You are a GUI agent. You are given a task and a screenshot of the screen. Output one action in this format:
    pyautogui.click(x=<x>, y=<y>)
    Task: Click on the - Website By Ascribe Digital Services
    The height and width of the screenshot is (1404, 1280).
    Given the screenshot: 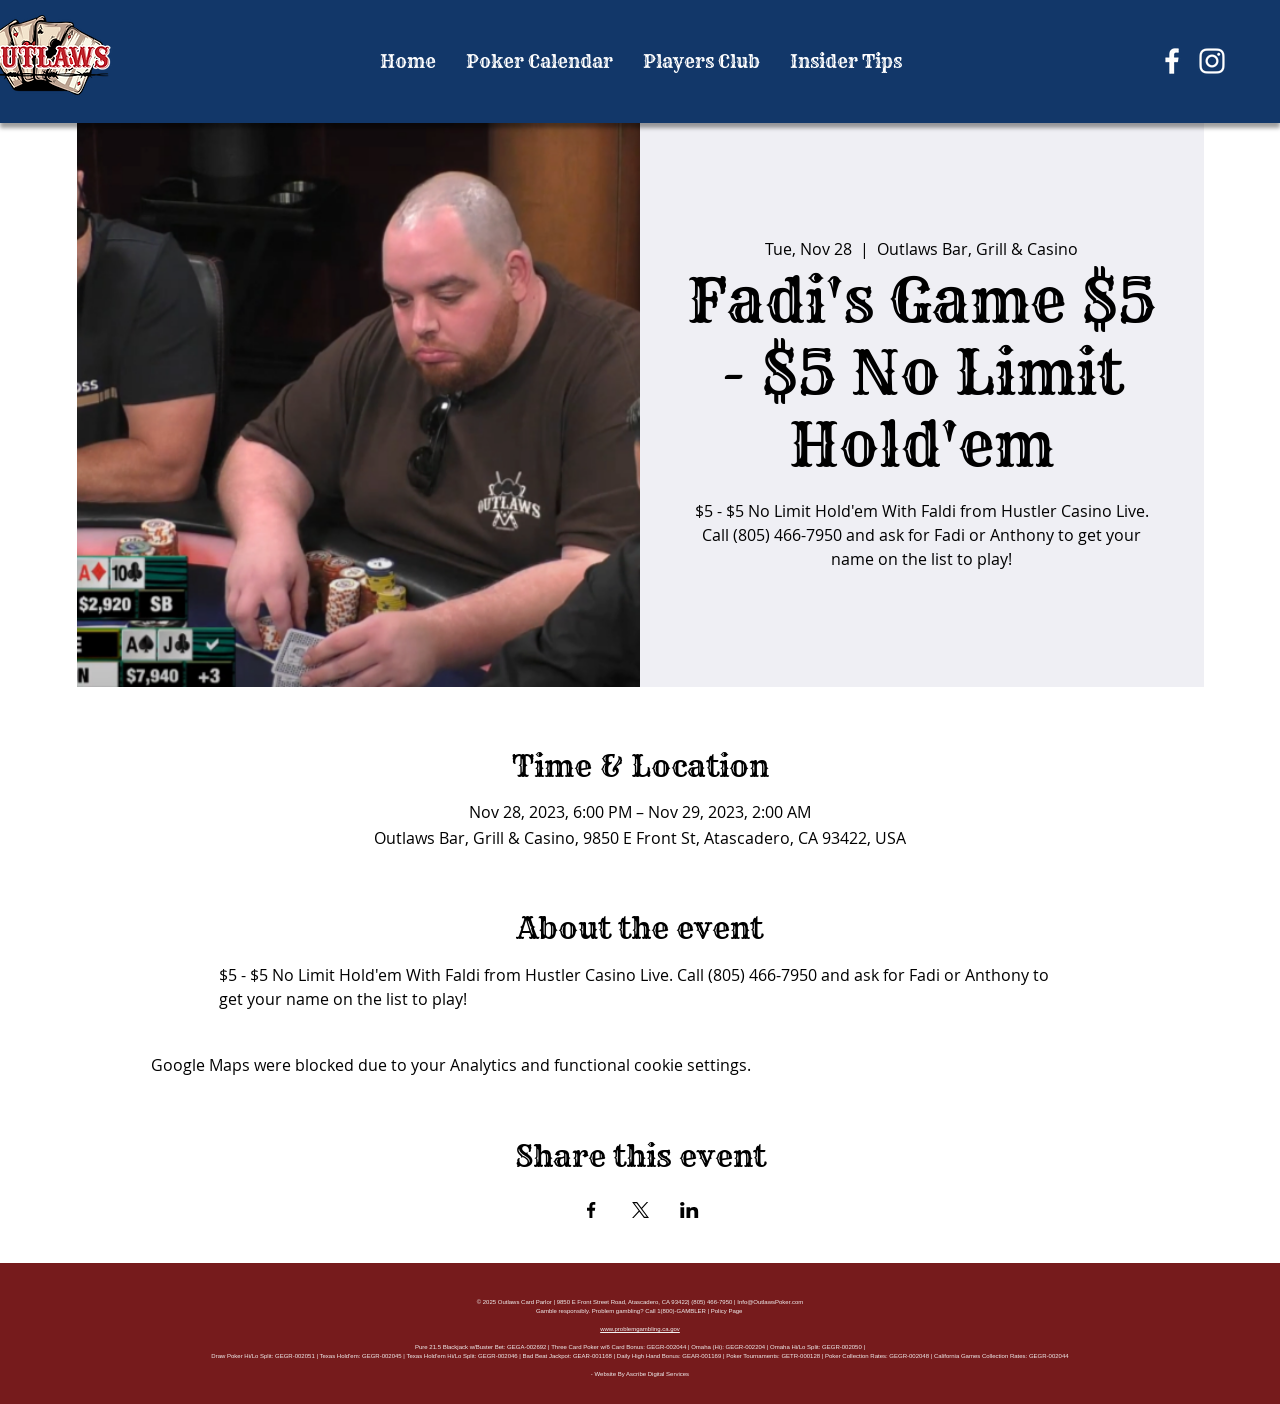 What is the action you would take?
    pyautogui.click(x=640, y=1374)
    